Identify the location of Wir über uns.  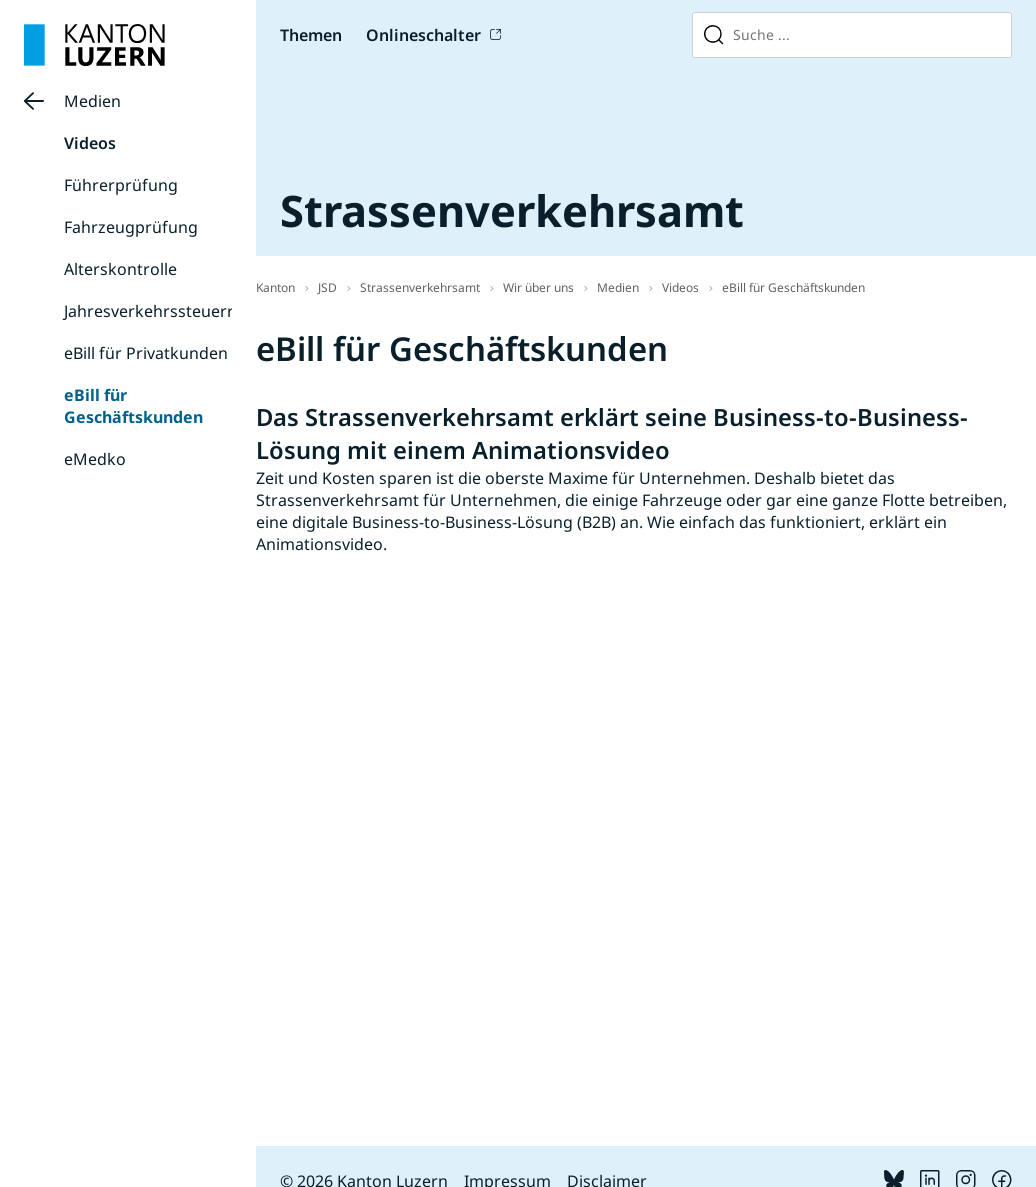
(538, 287).